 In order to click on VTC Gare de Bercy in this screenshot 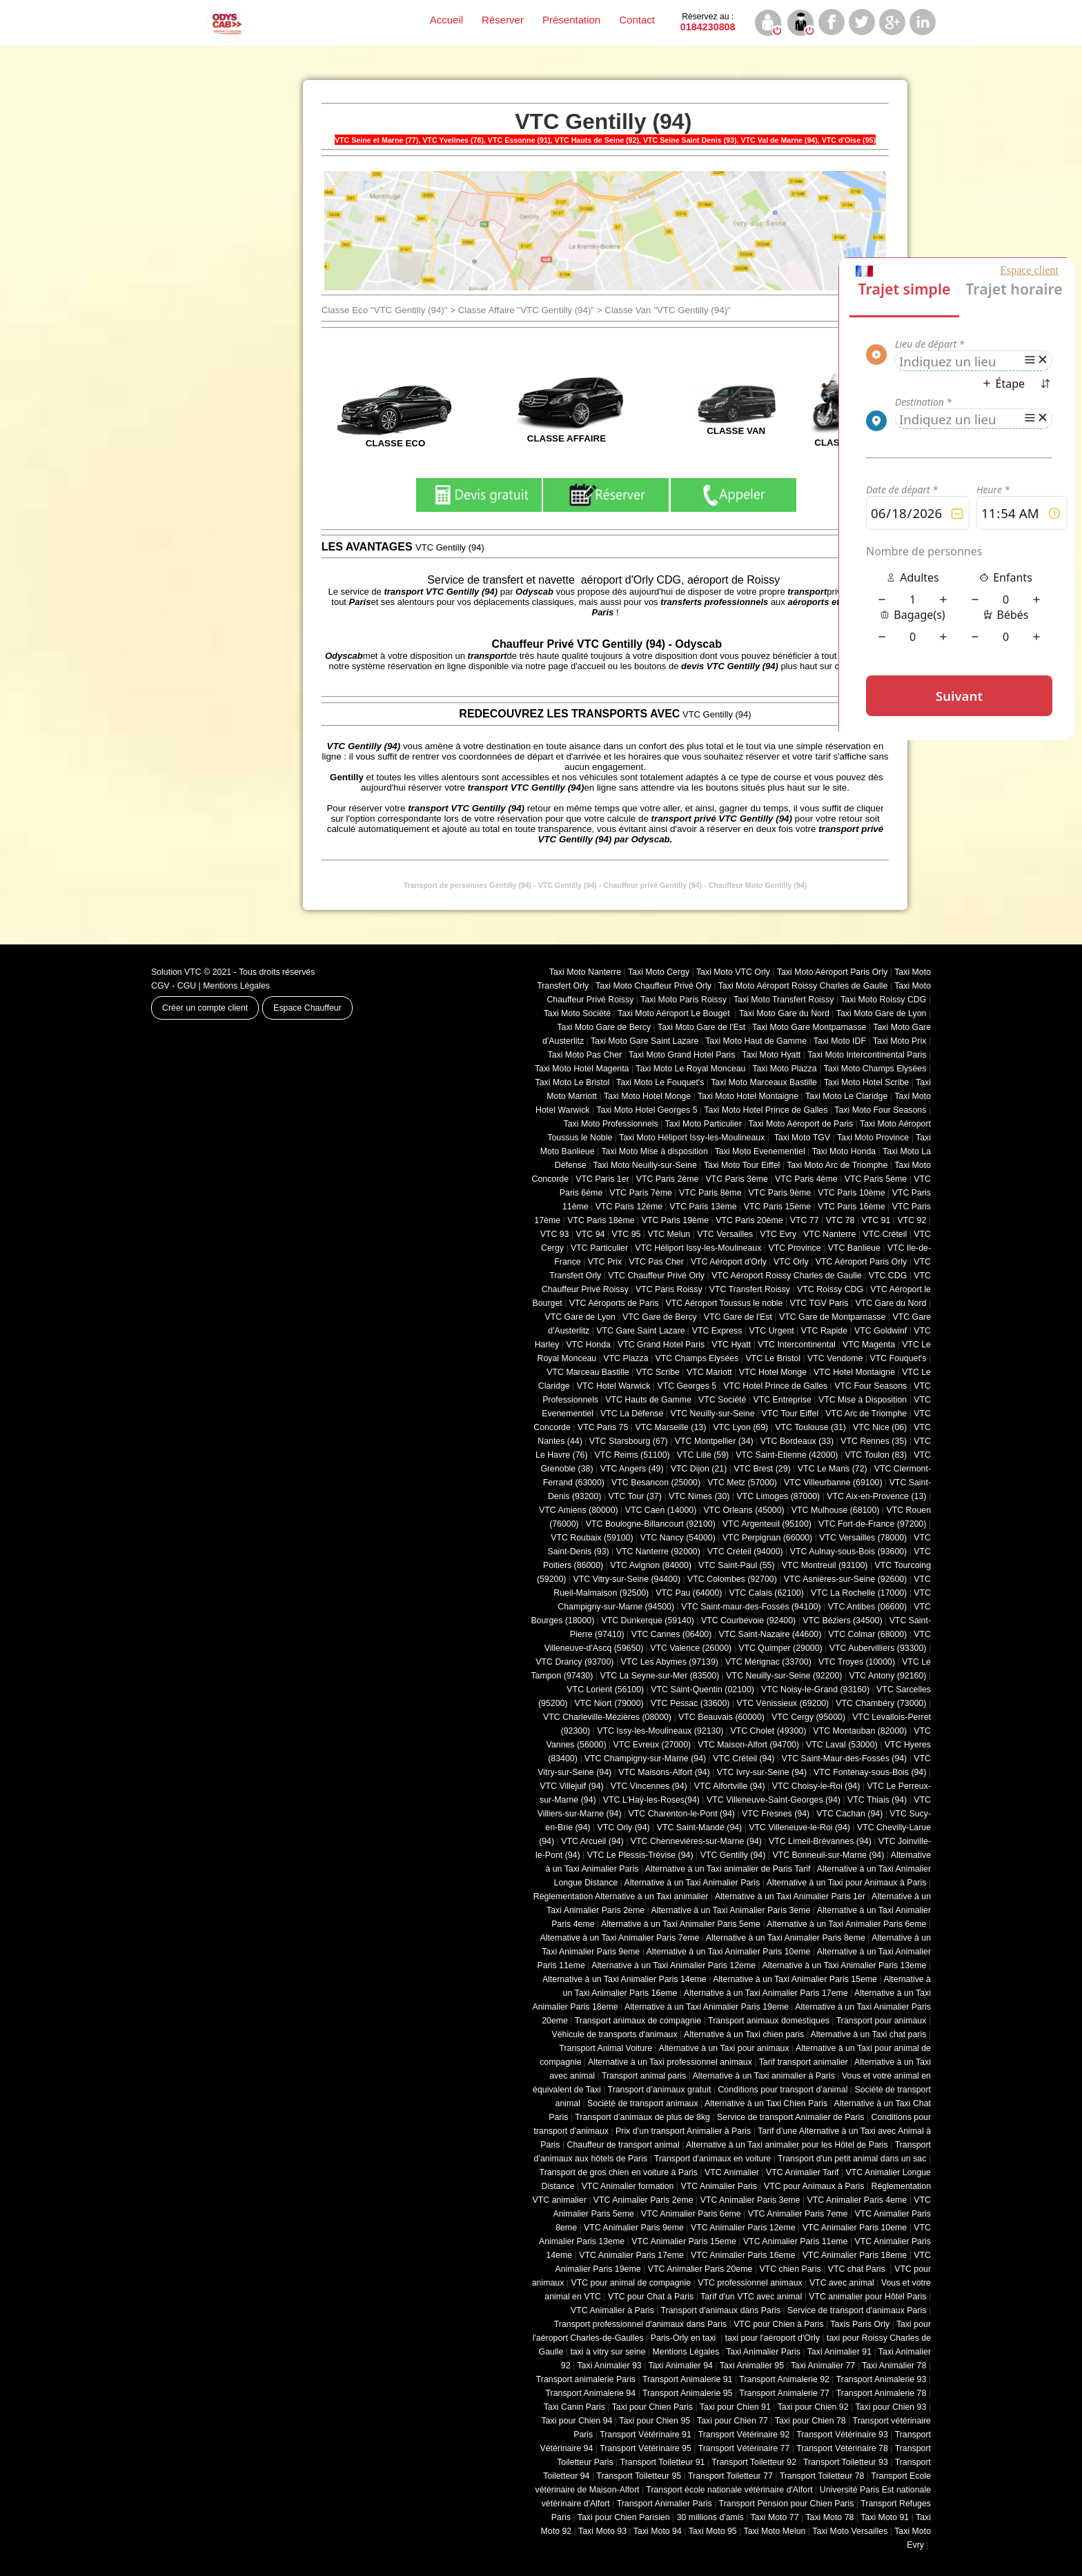, I will do `click(659, 1317)`.